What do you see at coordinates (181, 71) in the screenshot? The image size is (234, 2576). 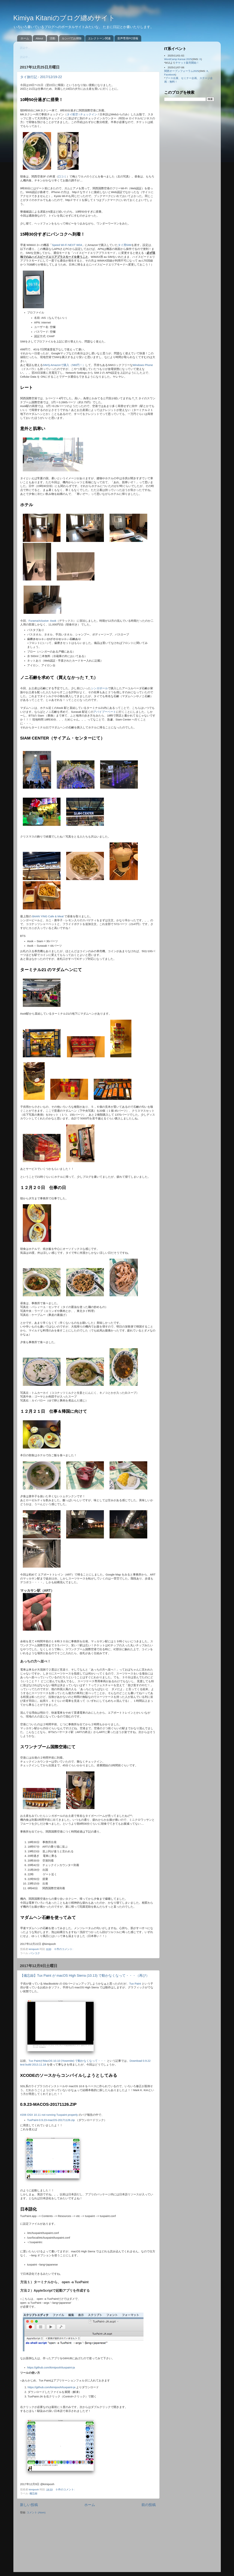 I see `関西オープンフォーラム2025` at bounding box center [181, 71].